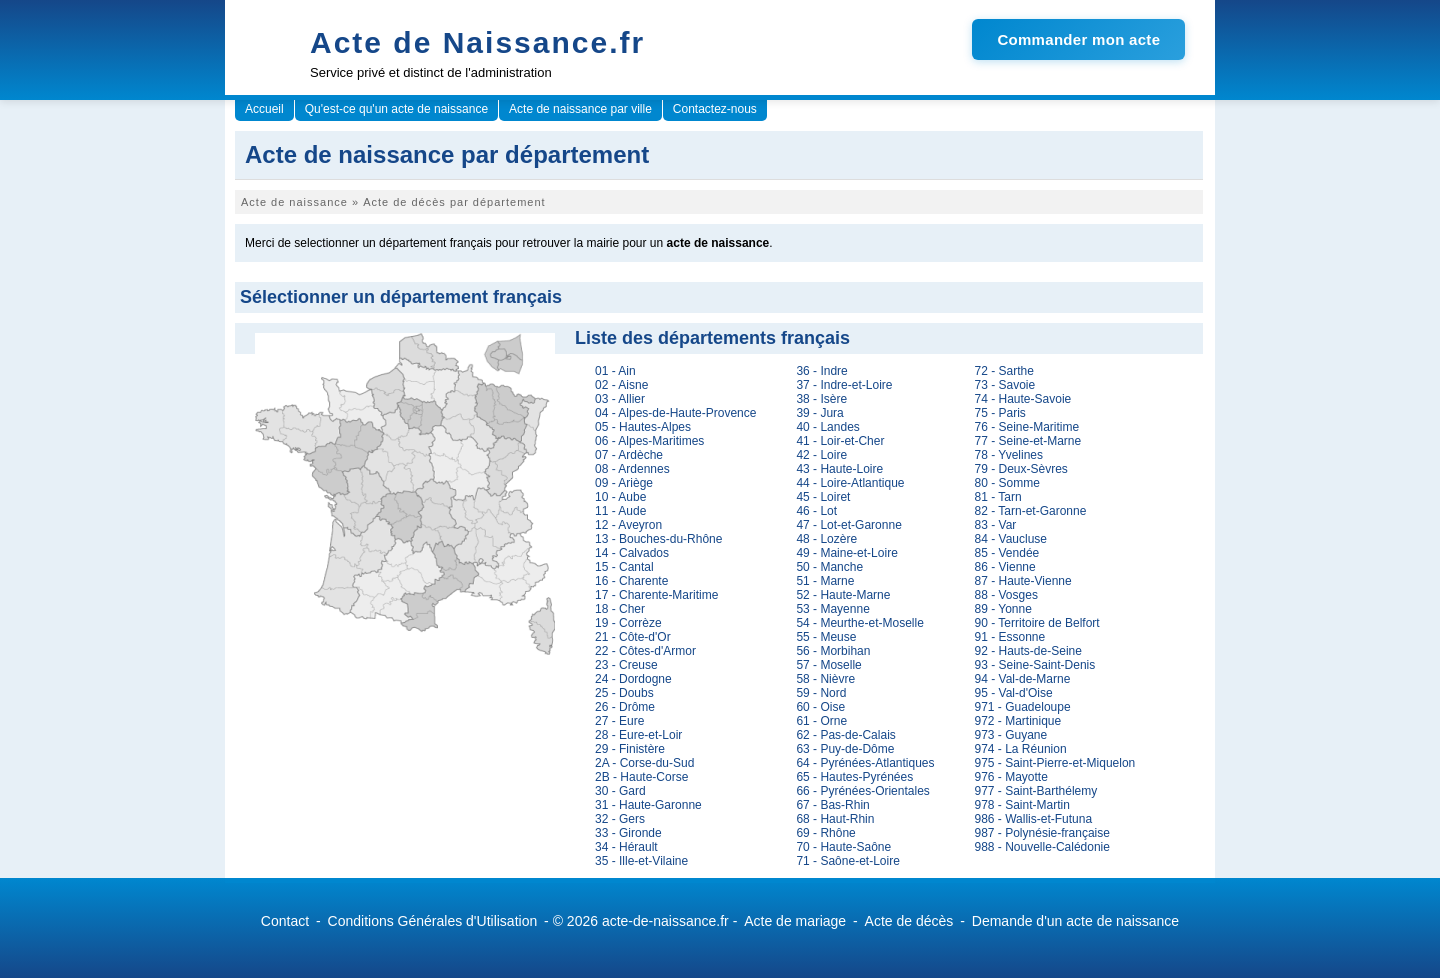  Describe the element at coordinates (840, 441) in the screenshot. I see `41 - Loir-et-Cher` at that location.